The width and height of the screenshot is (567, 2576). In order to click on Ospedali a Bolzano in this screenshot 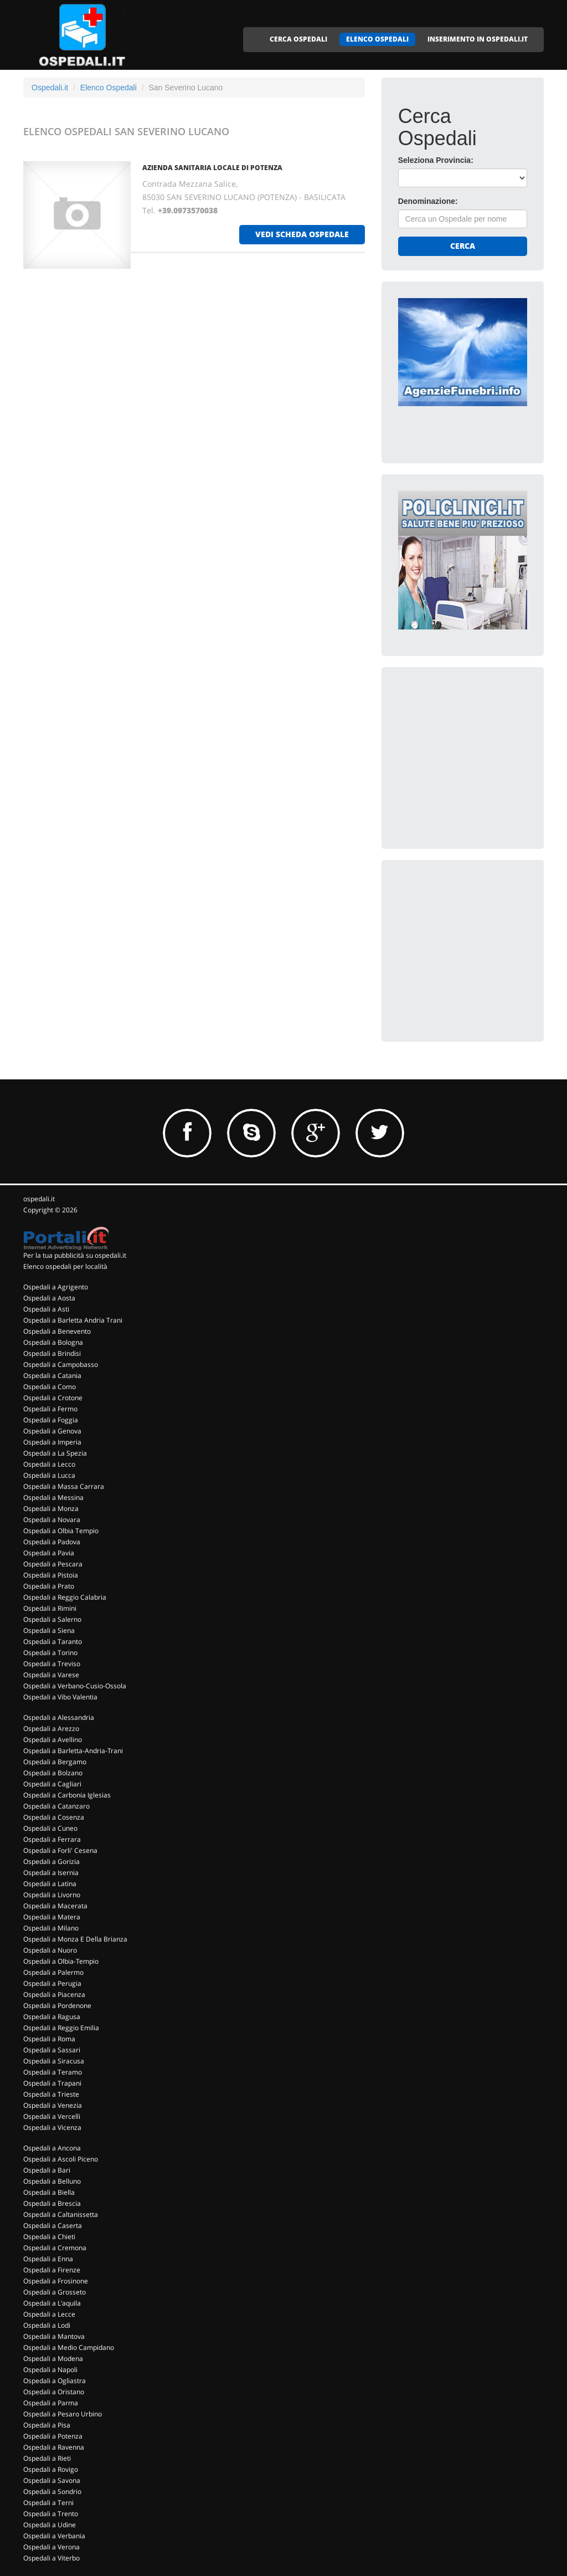, I will do `click(53, 1773)`.